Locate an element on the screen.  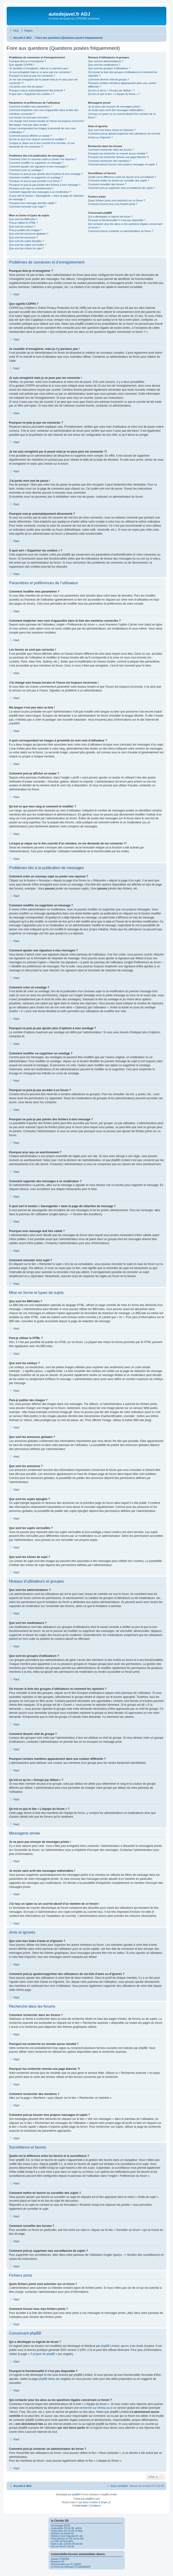
À propos de phpBB is located at coordinates (42, 2354).